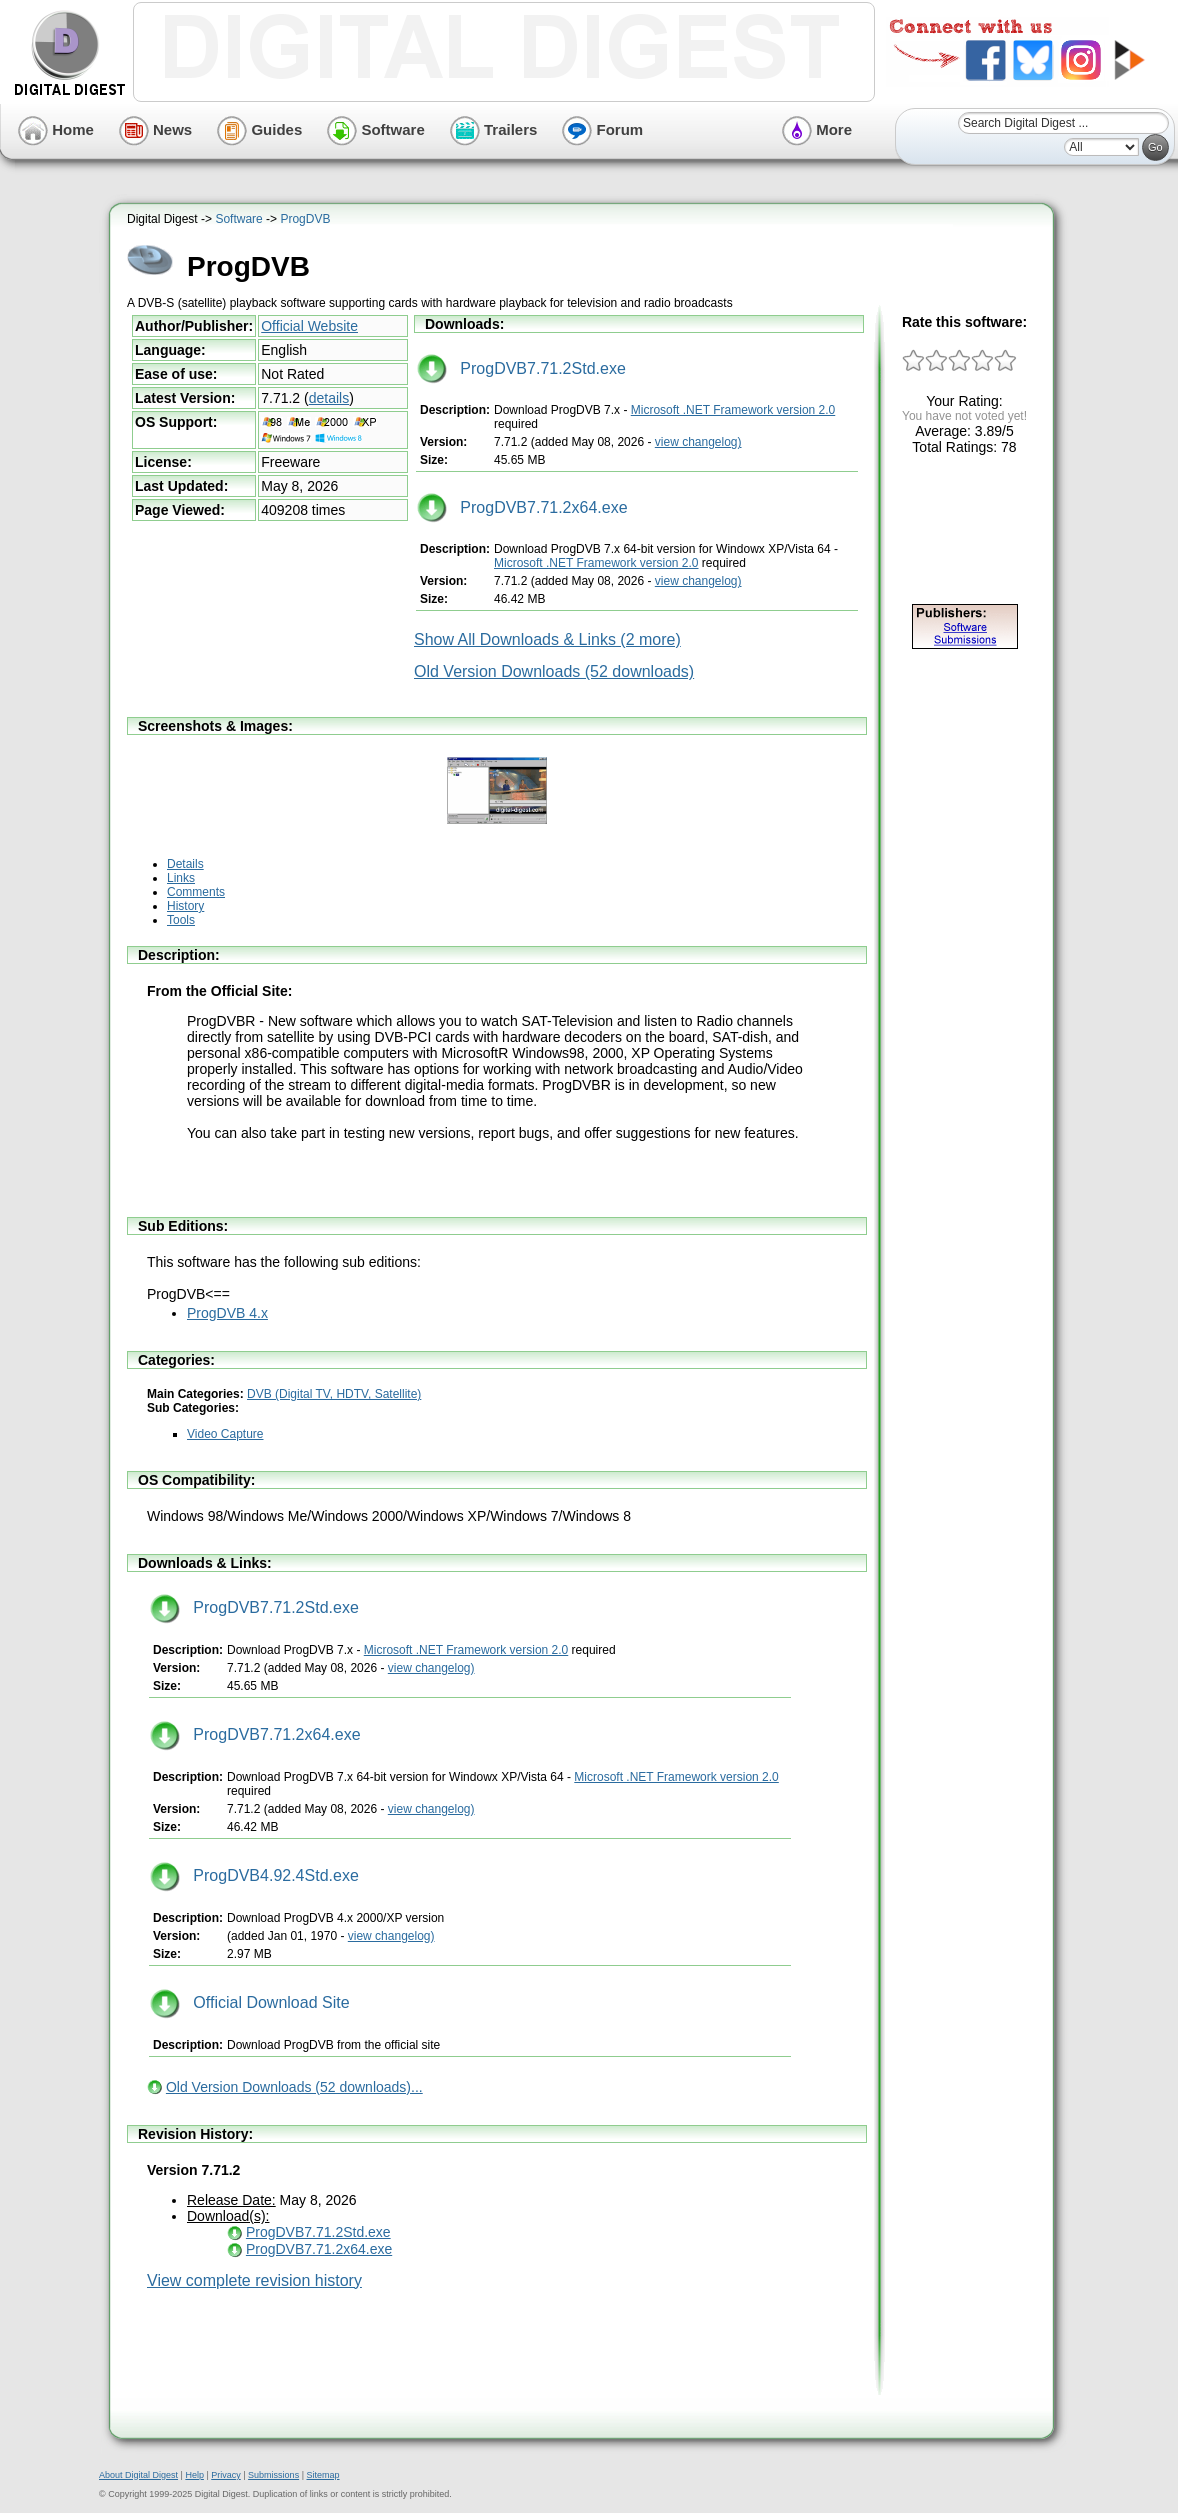 The width and height of the screenshot is (1178, 2513). I want to click on Official Website, so click(309, 326).